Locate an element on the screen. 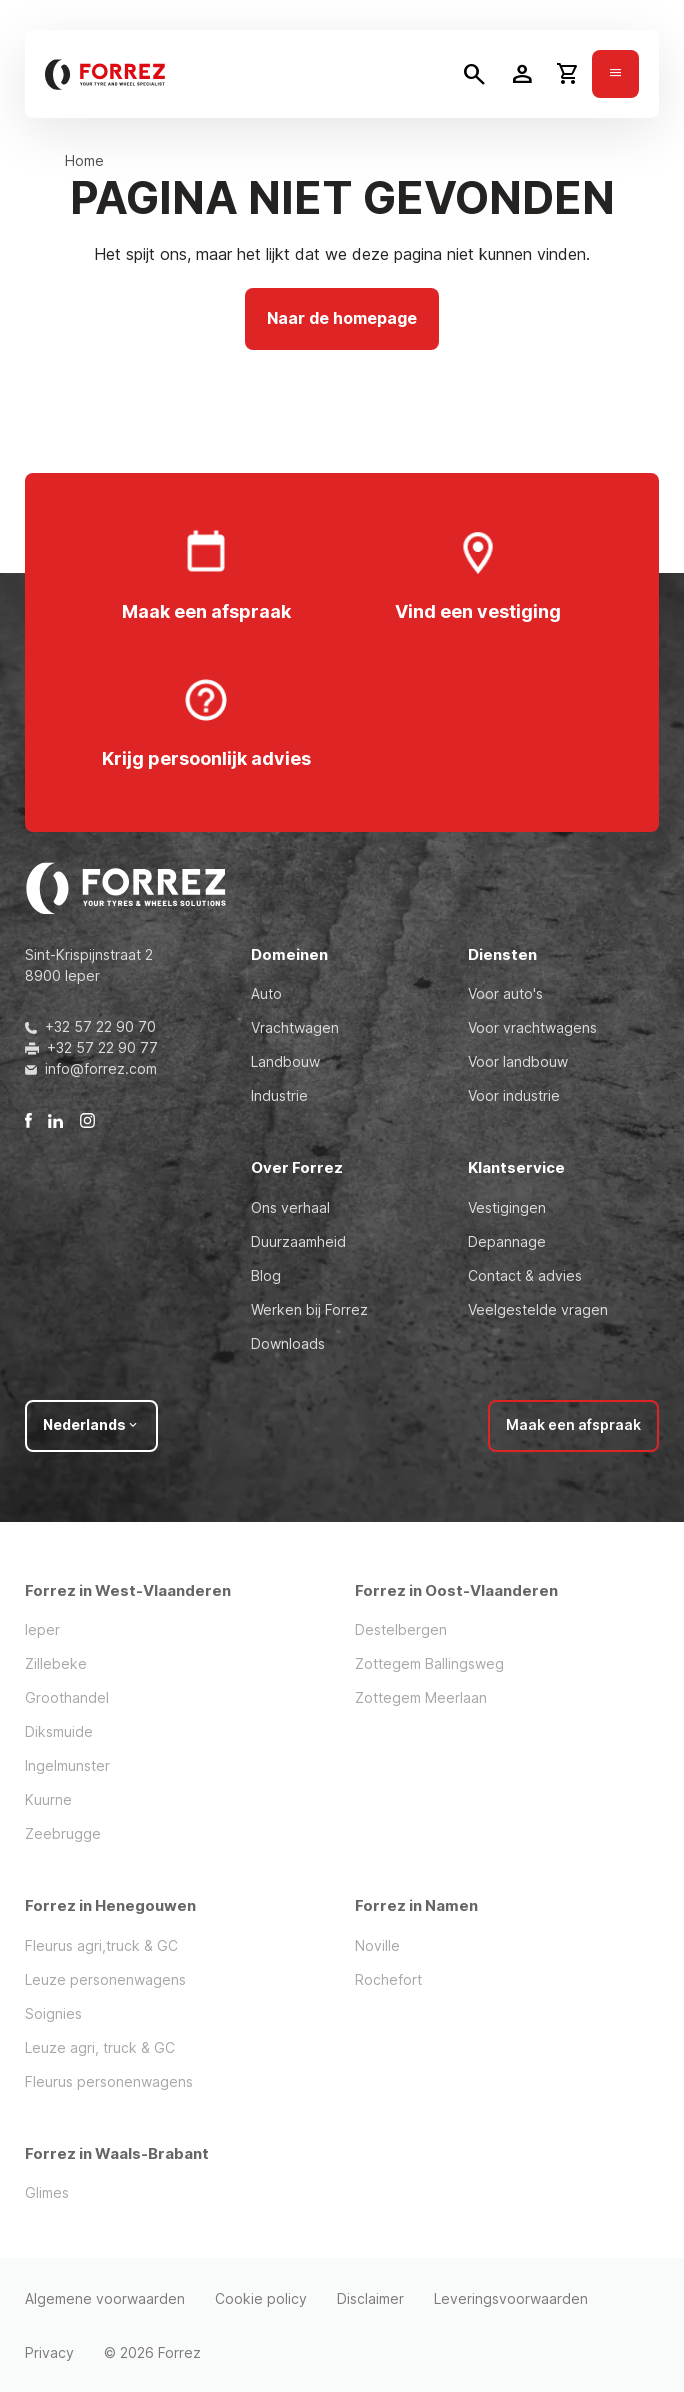 This screenshot has width=684, height=2392. Landbouw is located at coordinates (285, 1061).